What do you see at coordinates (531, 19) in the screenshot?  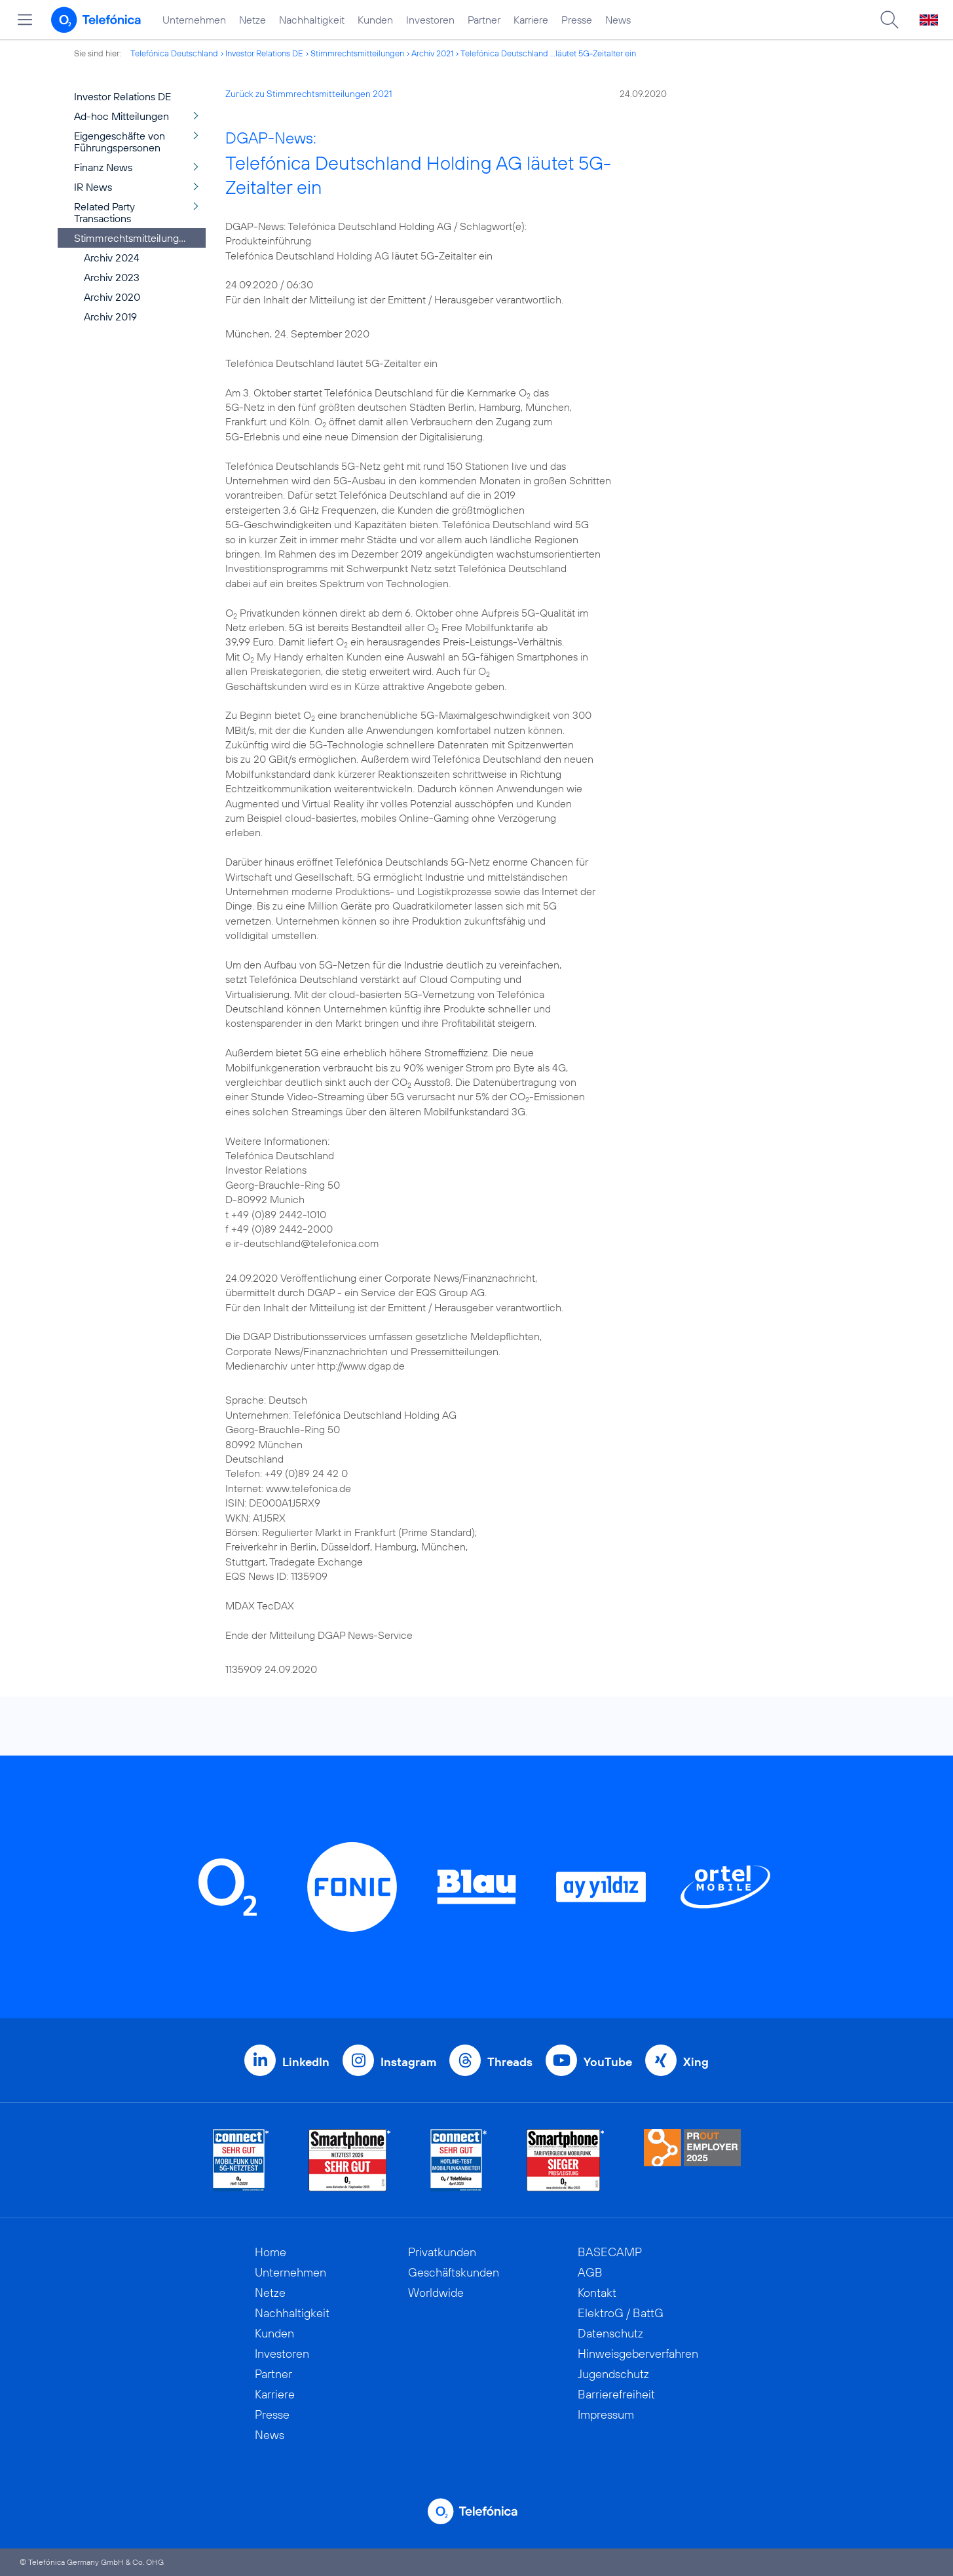 I see `Karriere` at bounding box center [531, 19].